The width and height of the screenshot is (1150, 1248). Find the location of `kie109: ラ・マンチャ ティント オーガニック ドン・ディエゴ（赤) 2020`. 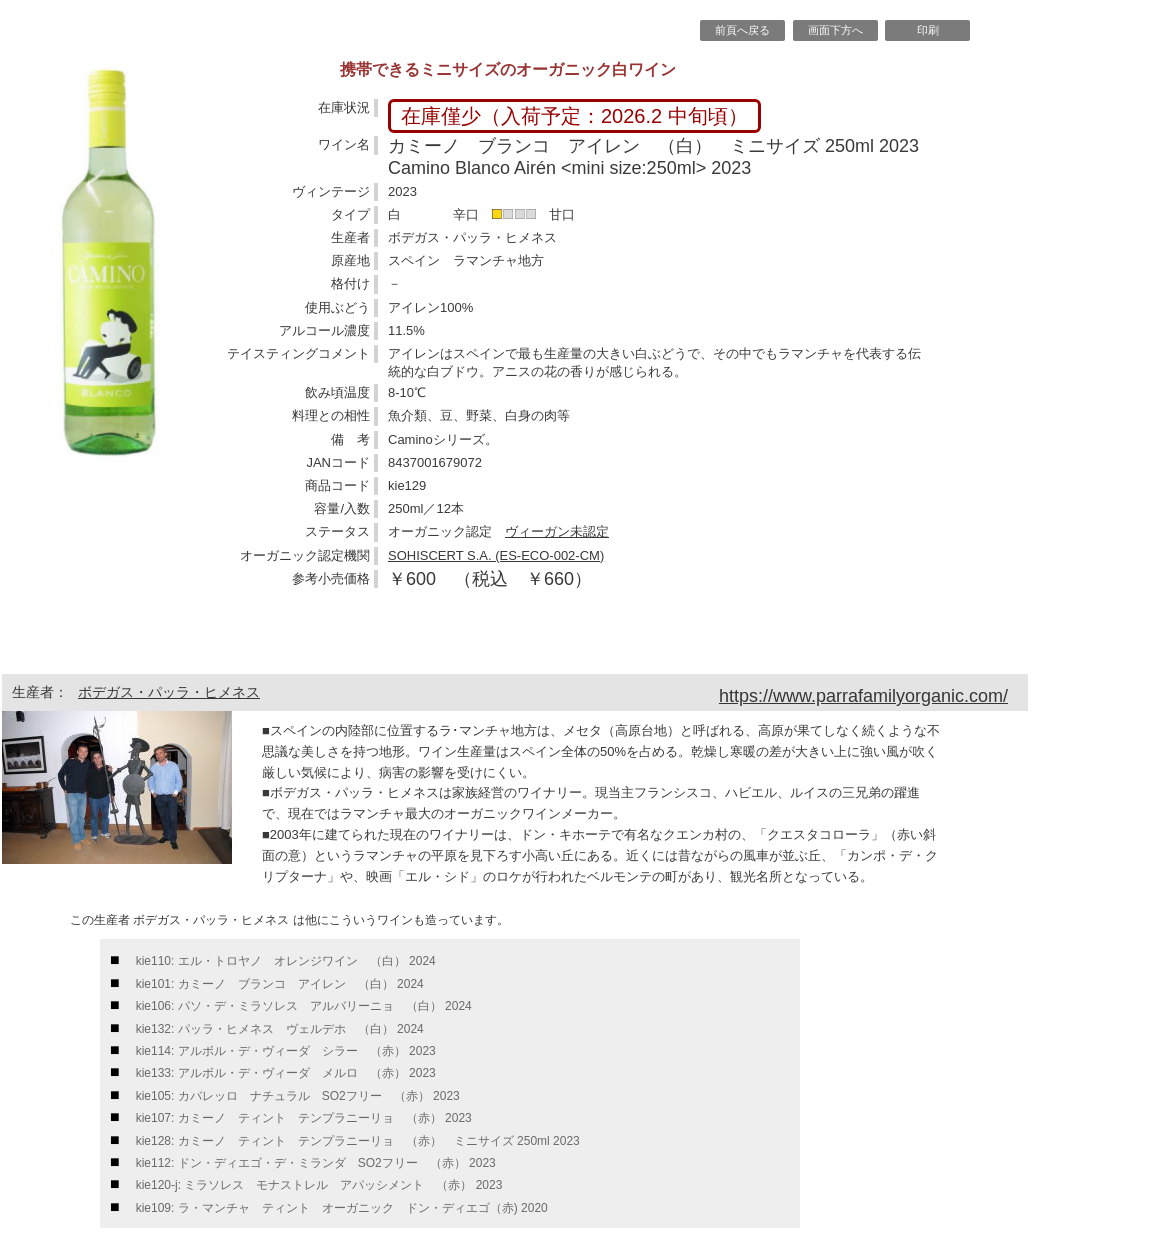

kie109: ラ・マンチャ ティント オーガニック ドン・ディエゴ（赤) 2020 is located at coordinates (342, 1208).